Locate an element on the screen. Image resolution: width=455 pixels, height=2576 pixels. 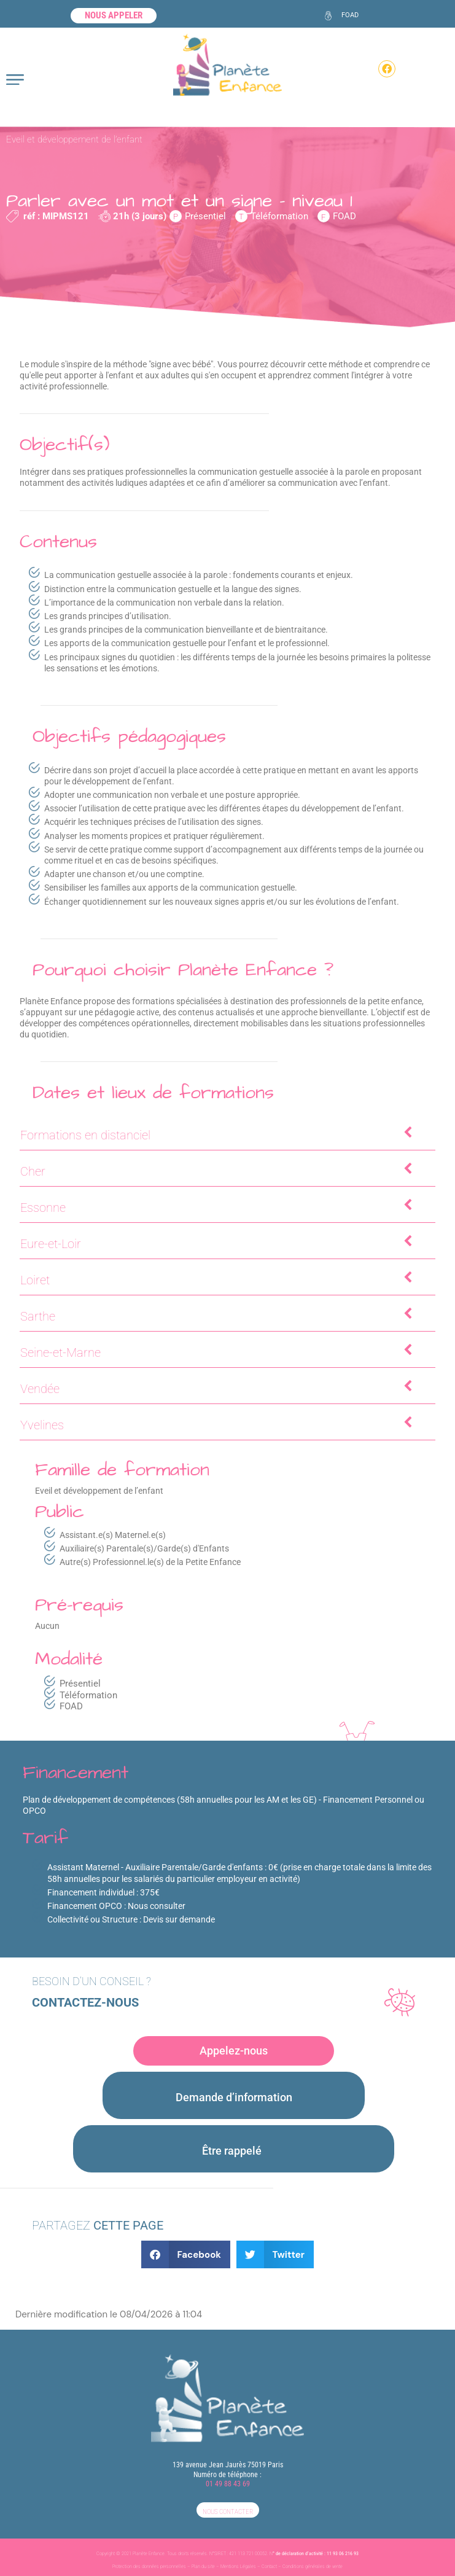
Eure-et-Loir is located at coordinates (217, 1243).